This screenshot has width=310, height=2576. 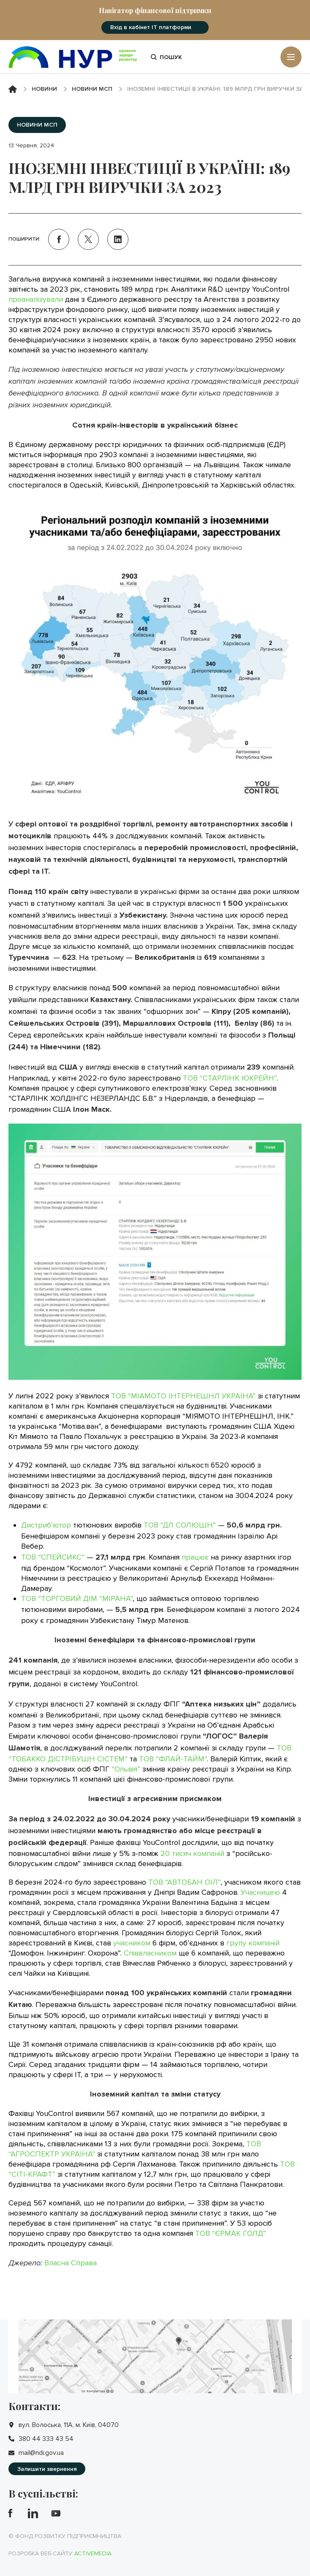 I want to click on “Ольвія”, so click(x=125, y=1769).